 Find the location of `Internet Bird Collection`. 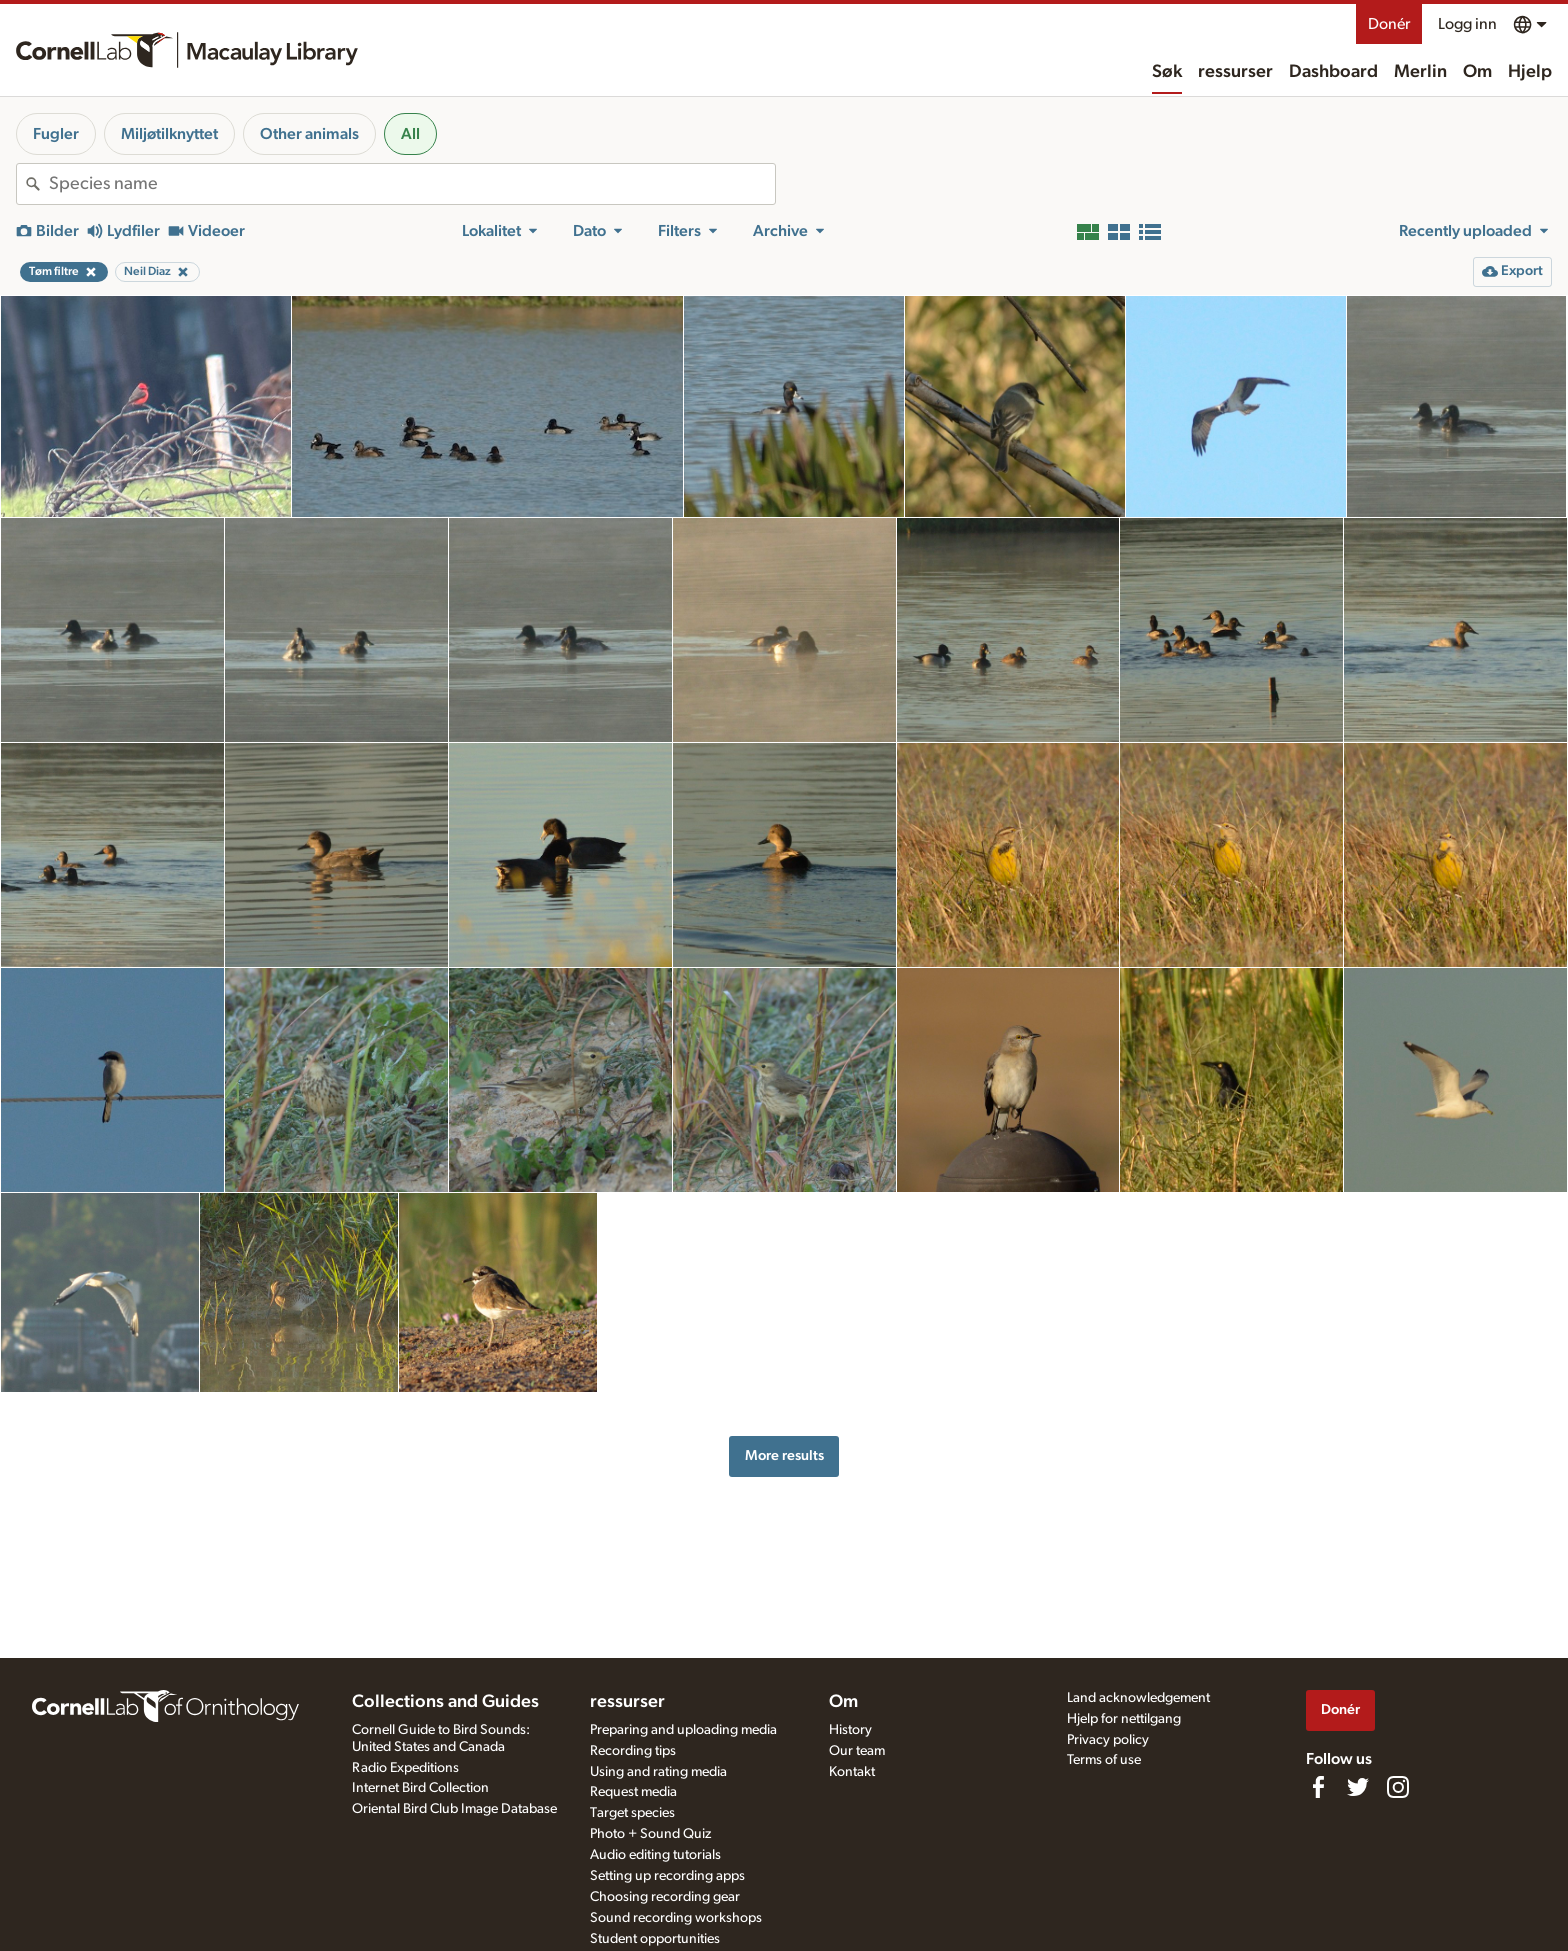

Internet Bird Collection is located at coordinates (420, 1788).